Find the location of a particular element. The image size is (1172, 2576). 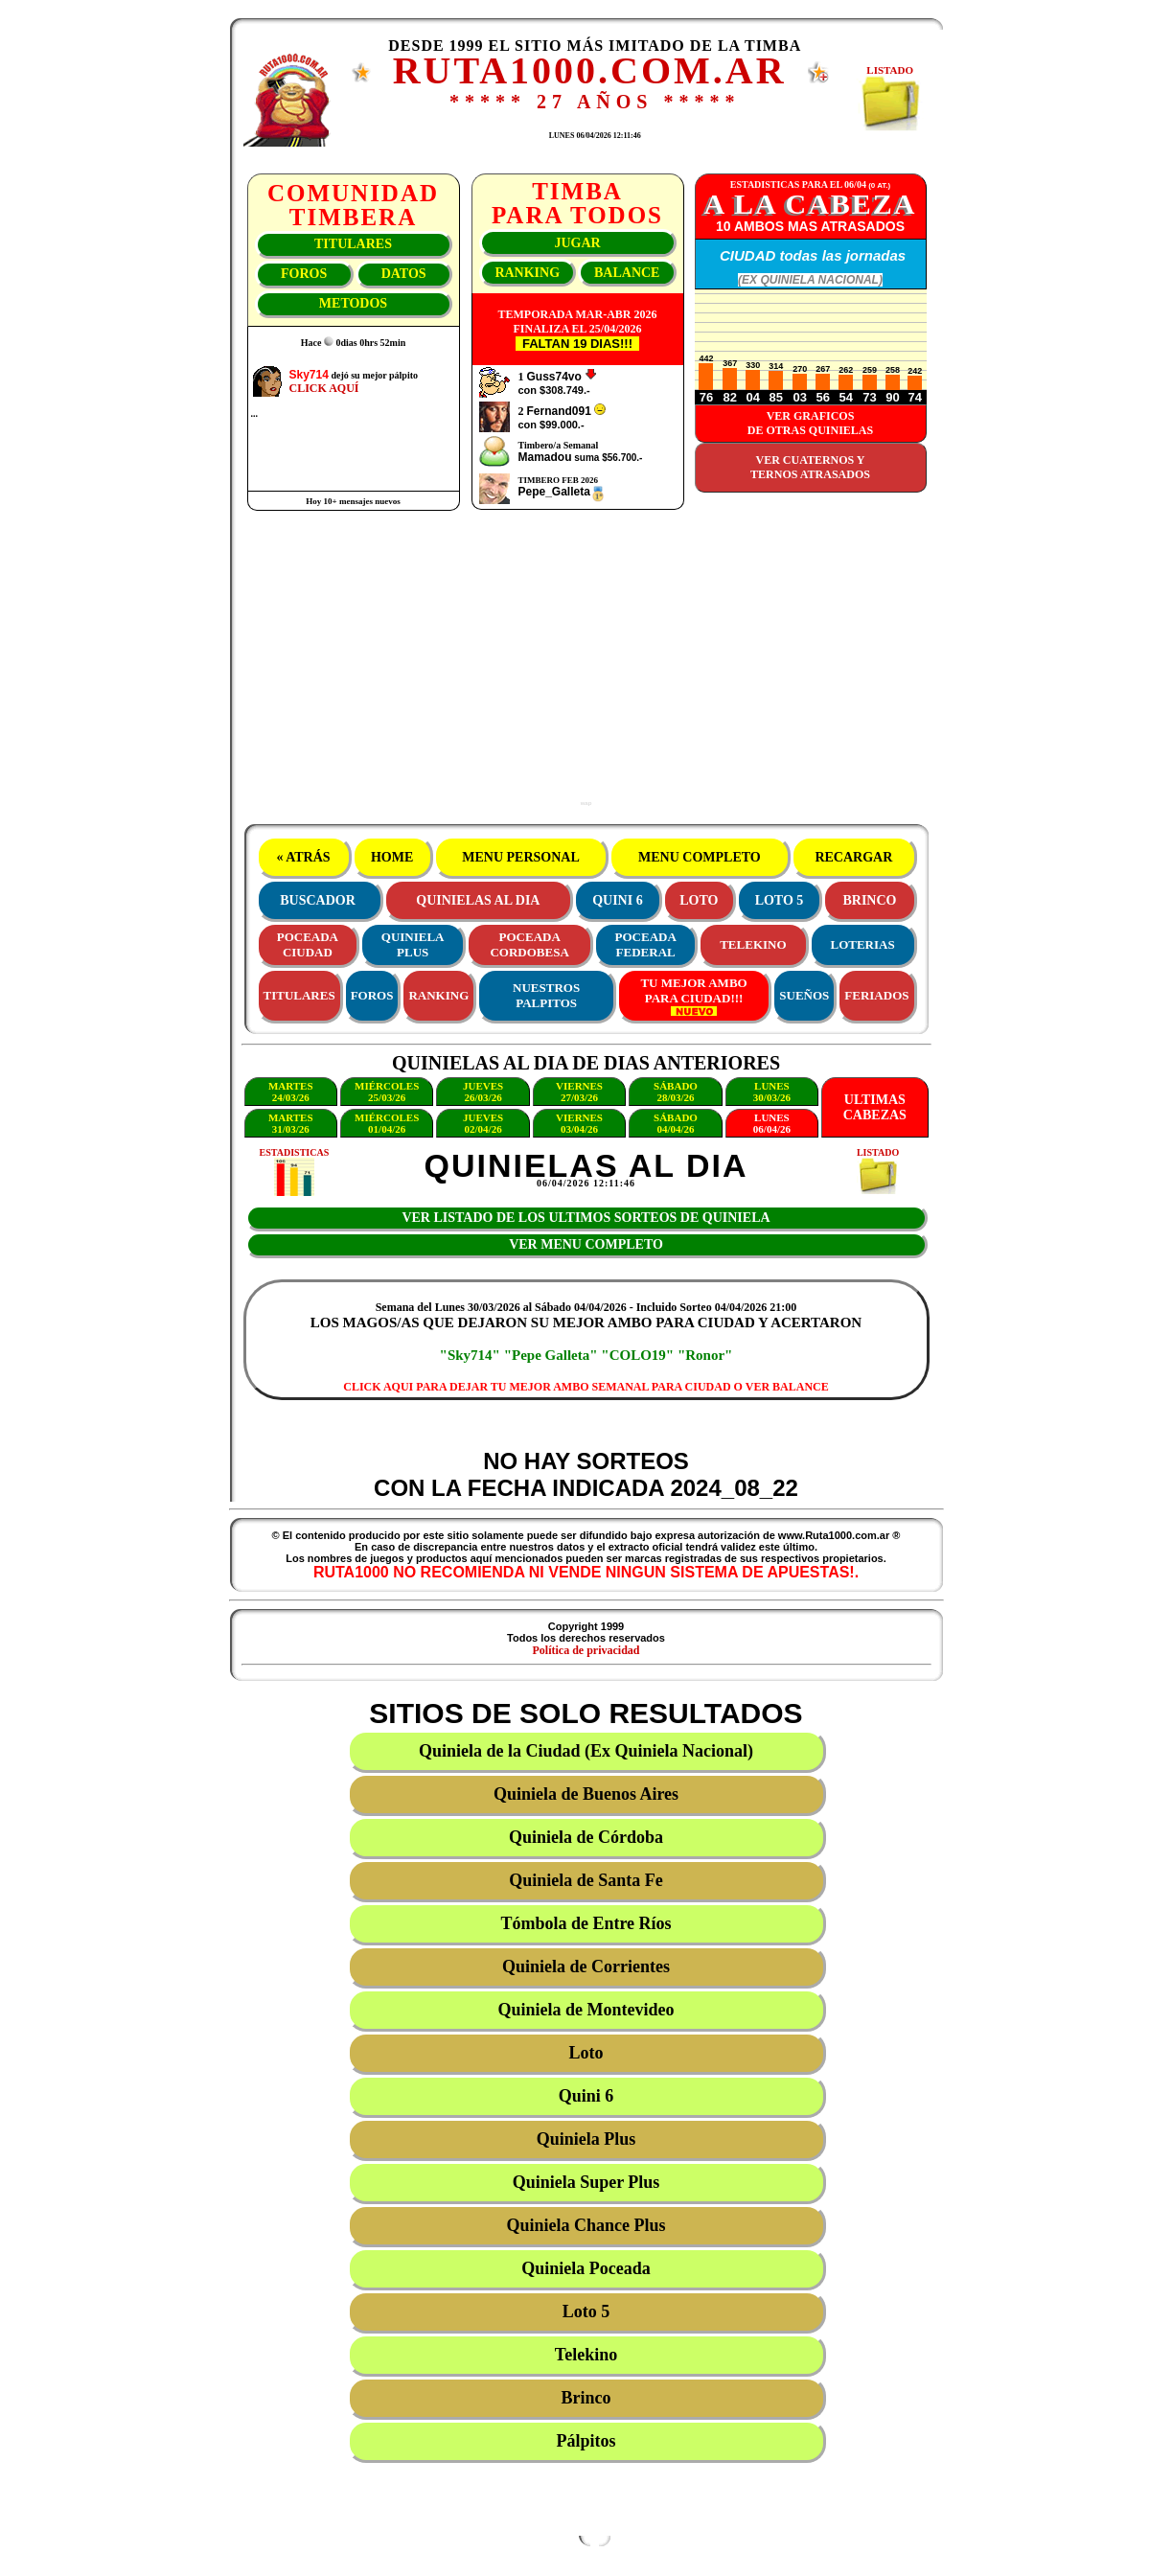

VER MENU COMPLETO is located at coordinates (586, 1244).